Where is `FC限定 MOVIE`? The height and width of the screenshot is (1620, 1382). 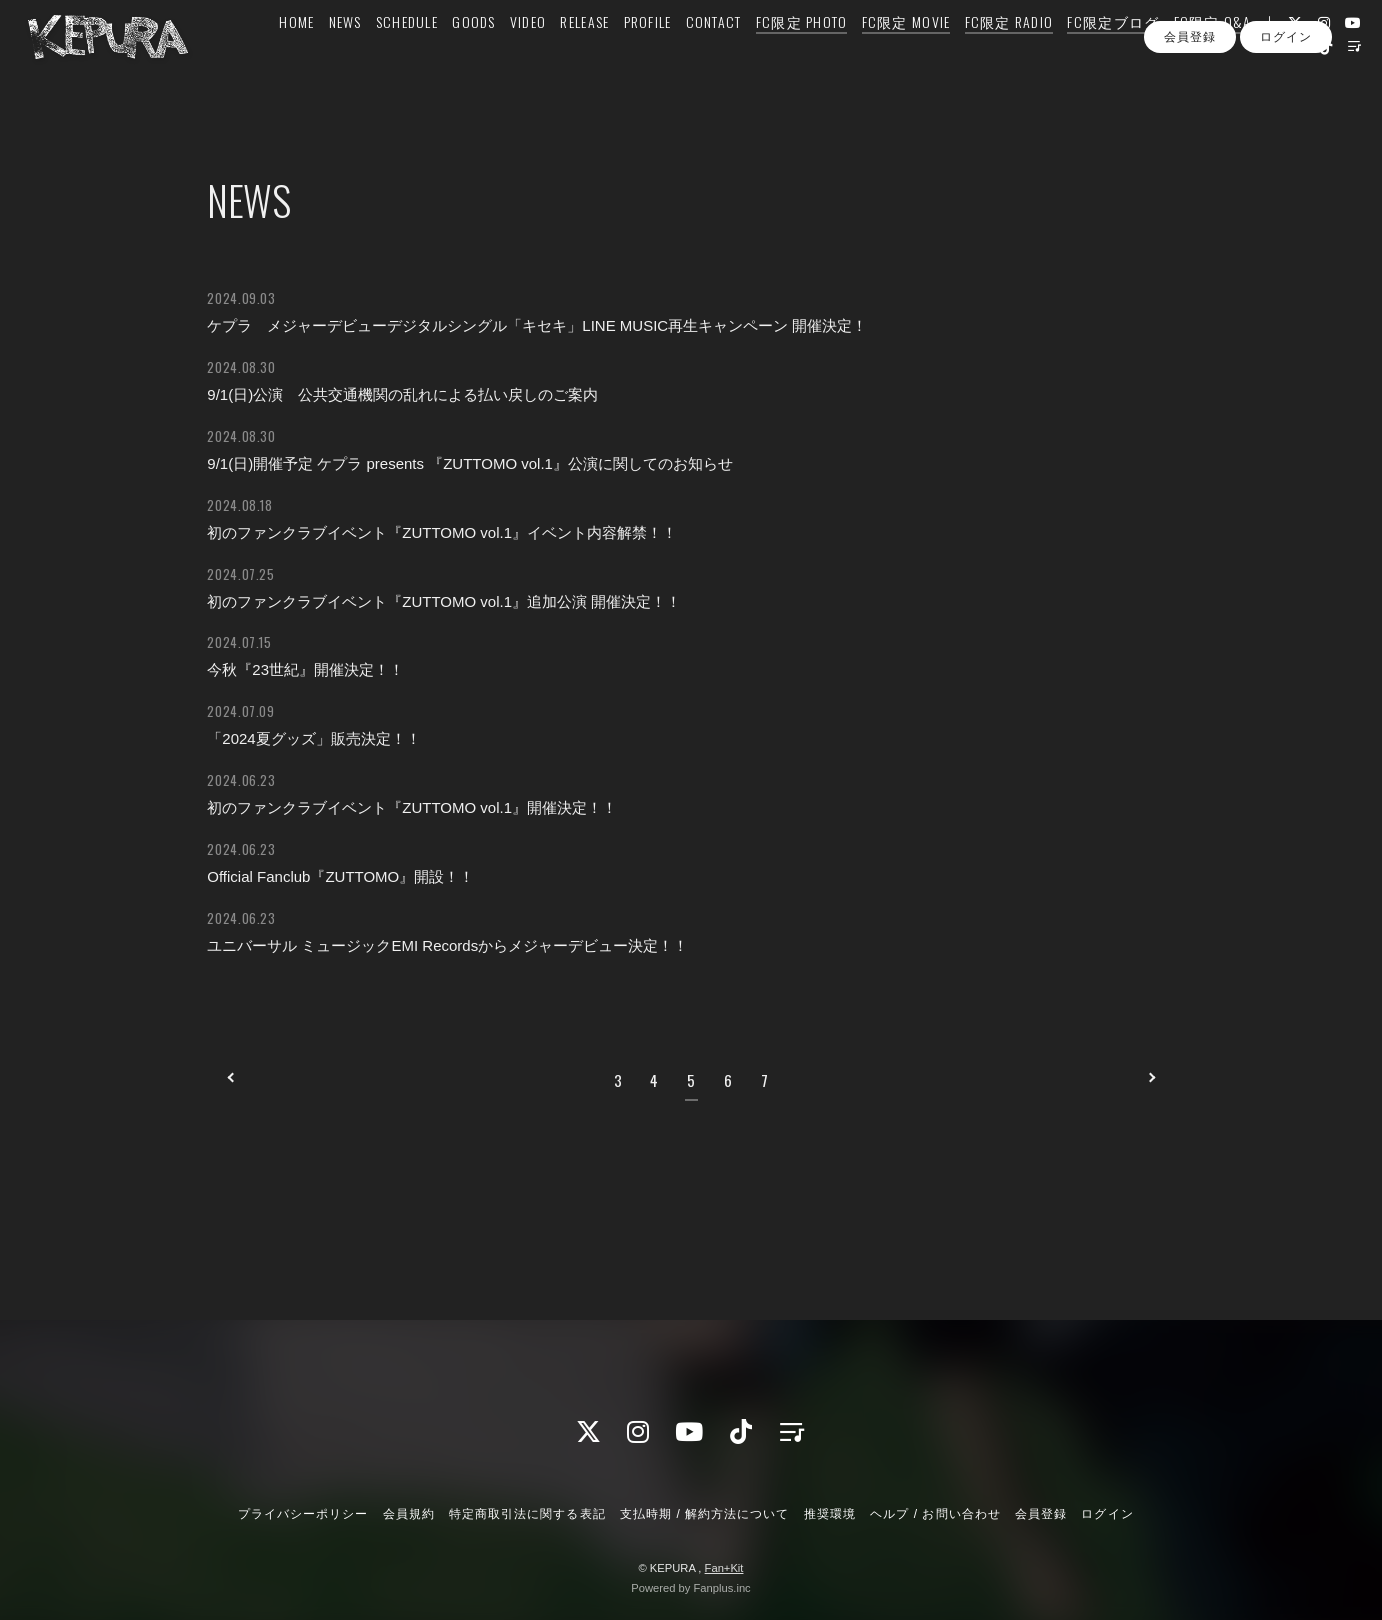 FC限定 MOVIE is located at coordinates (905, 56).